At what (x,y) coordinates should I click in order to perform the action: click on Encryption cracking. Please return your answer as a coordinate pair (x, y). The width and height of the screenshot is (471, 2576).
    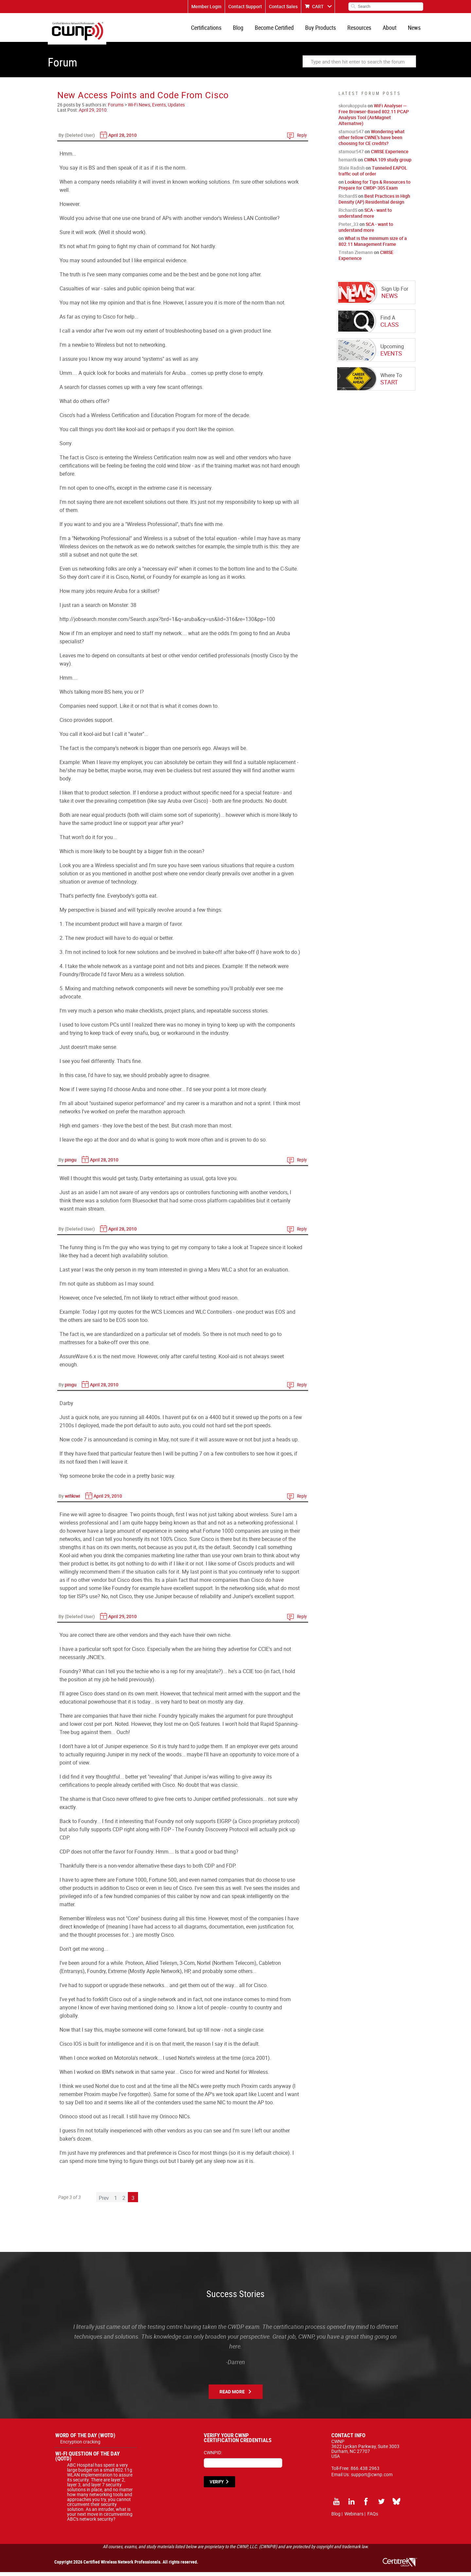
    Looking at the image, I should click on (80, 2445).